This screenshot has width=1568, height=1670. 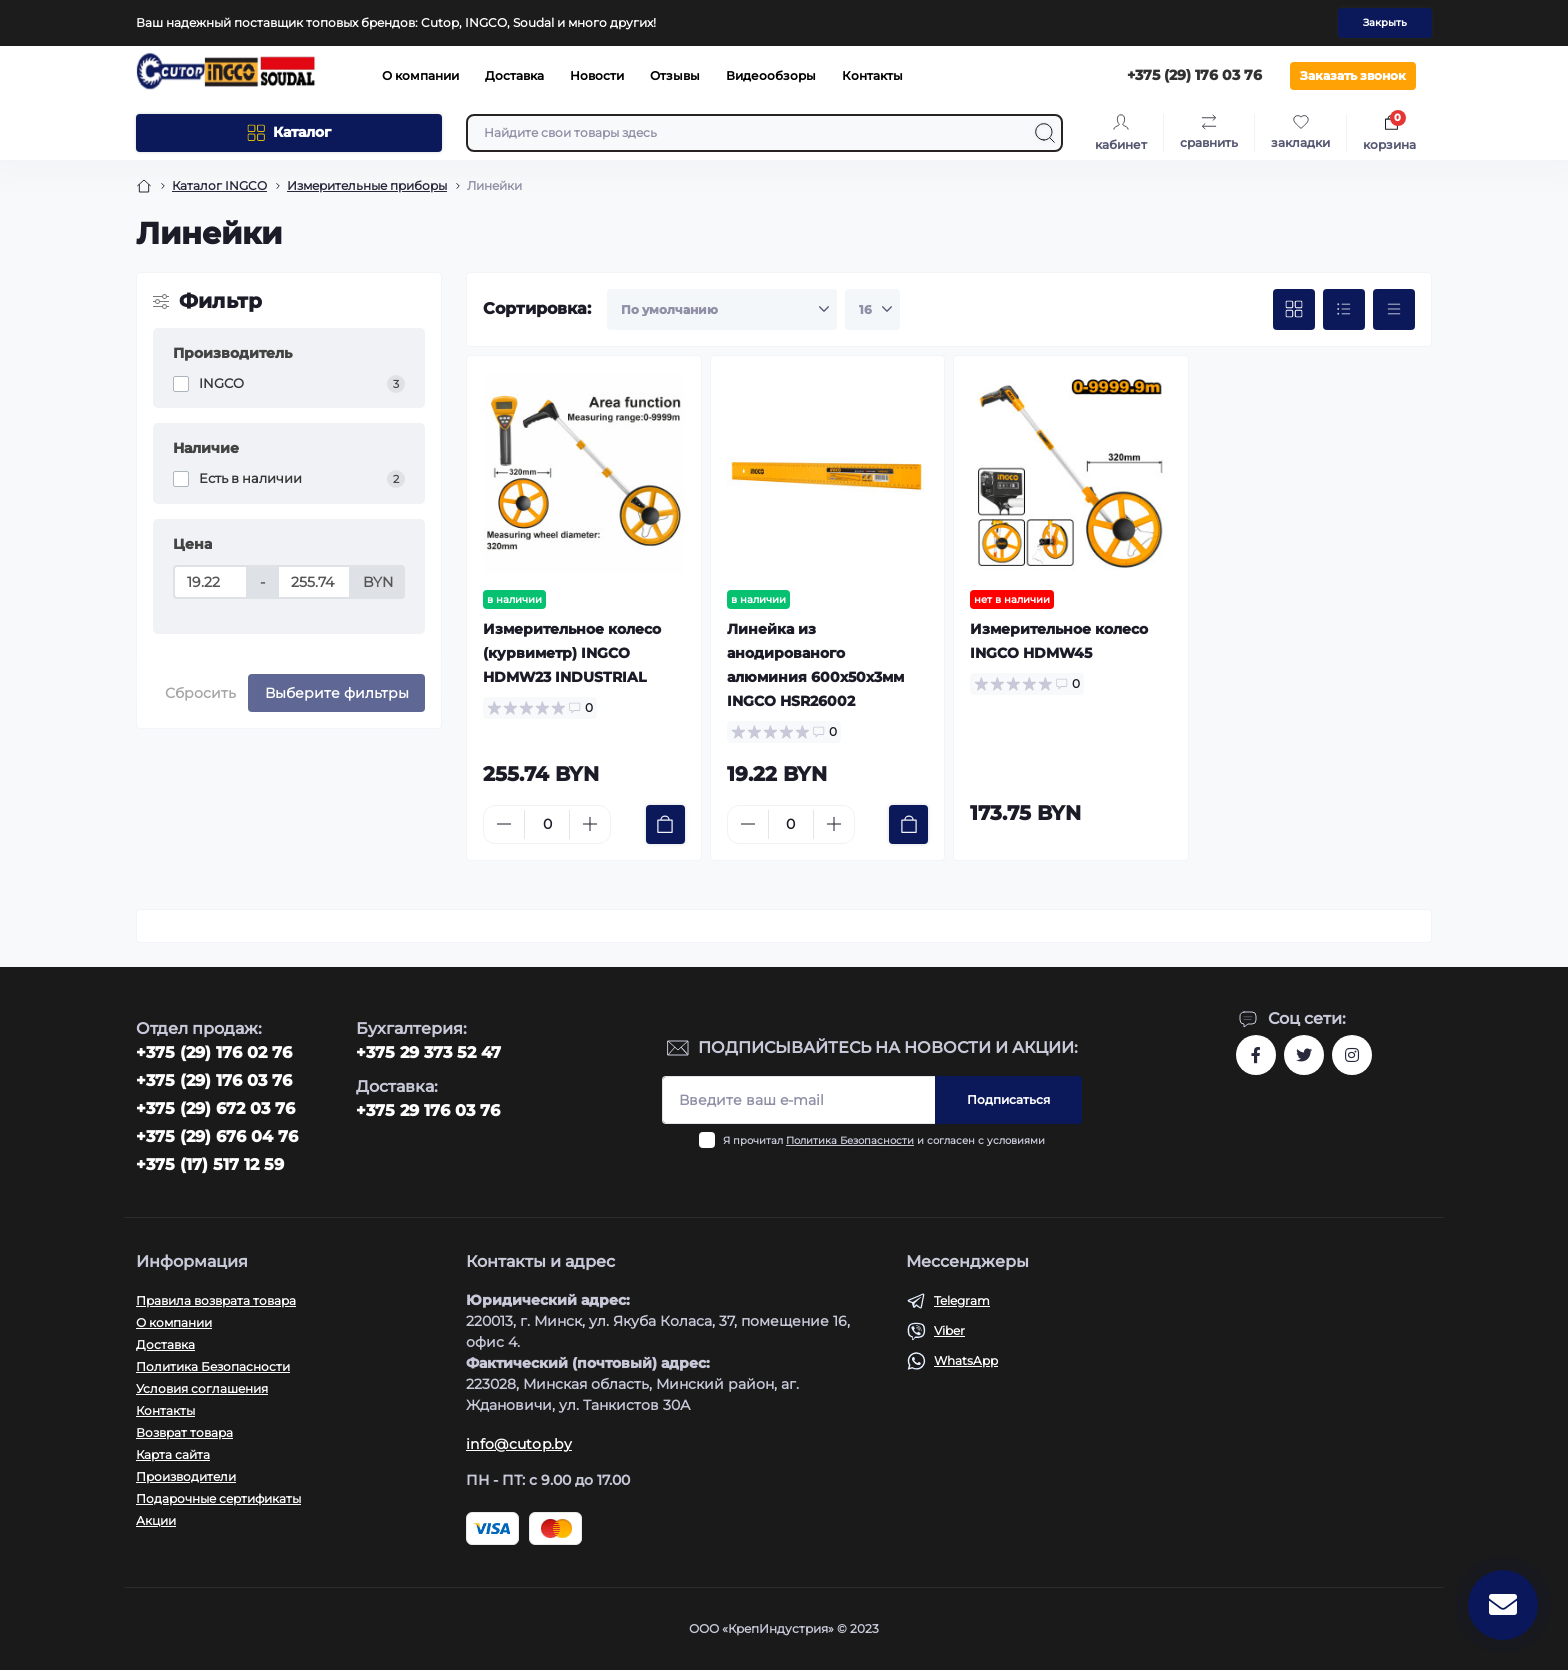 I want to click on [Minus], so click(x=504, y=824).